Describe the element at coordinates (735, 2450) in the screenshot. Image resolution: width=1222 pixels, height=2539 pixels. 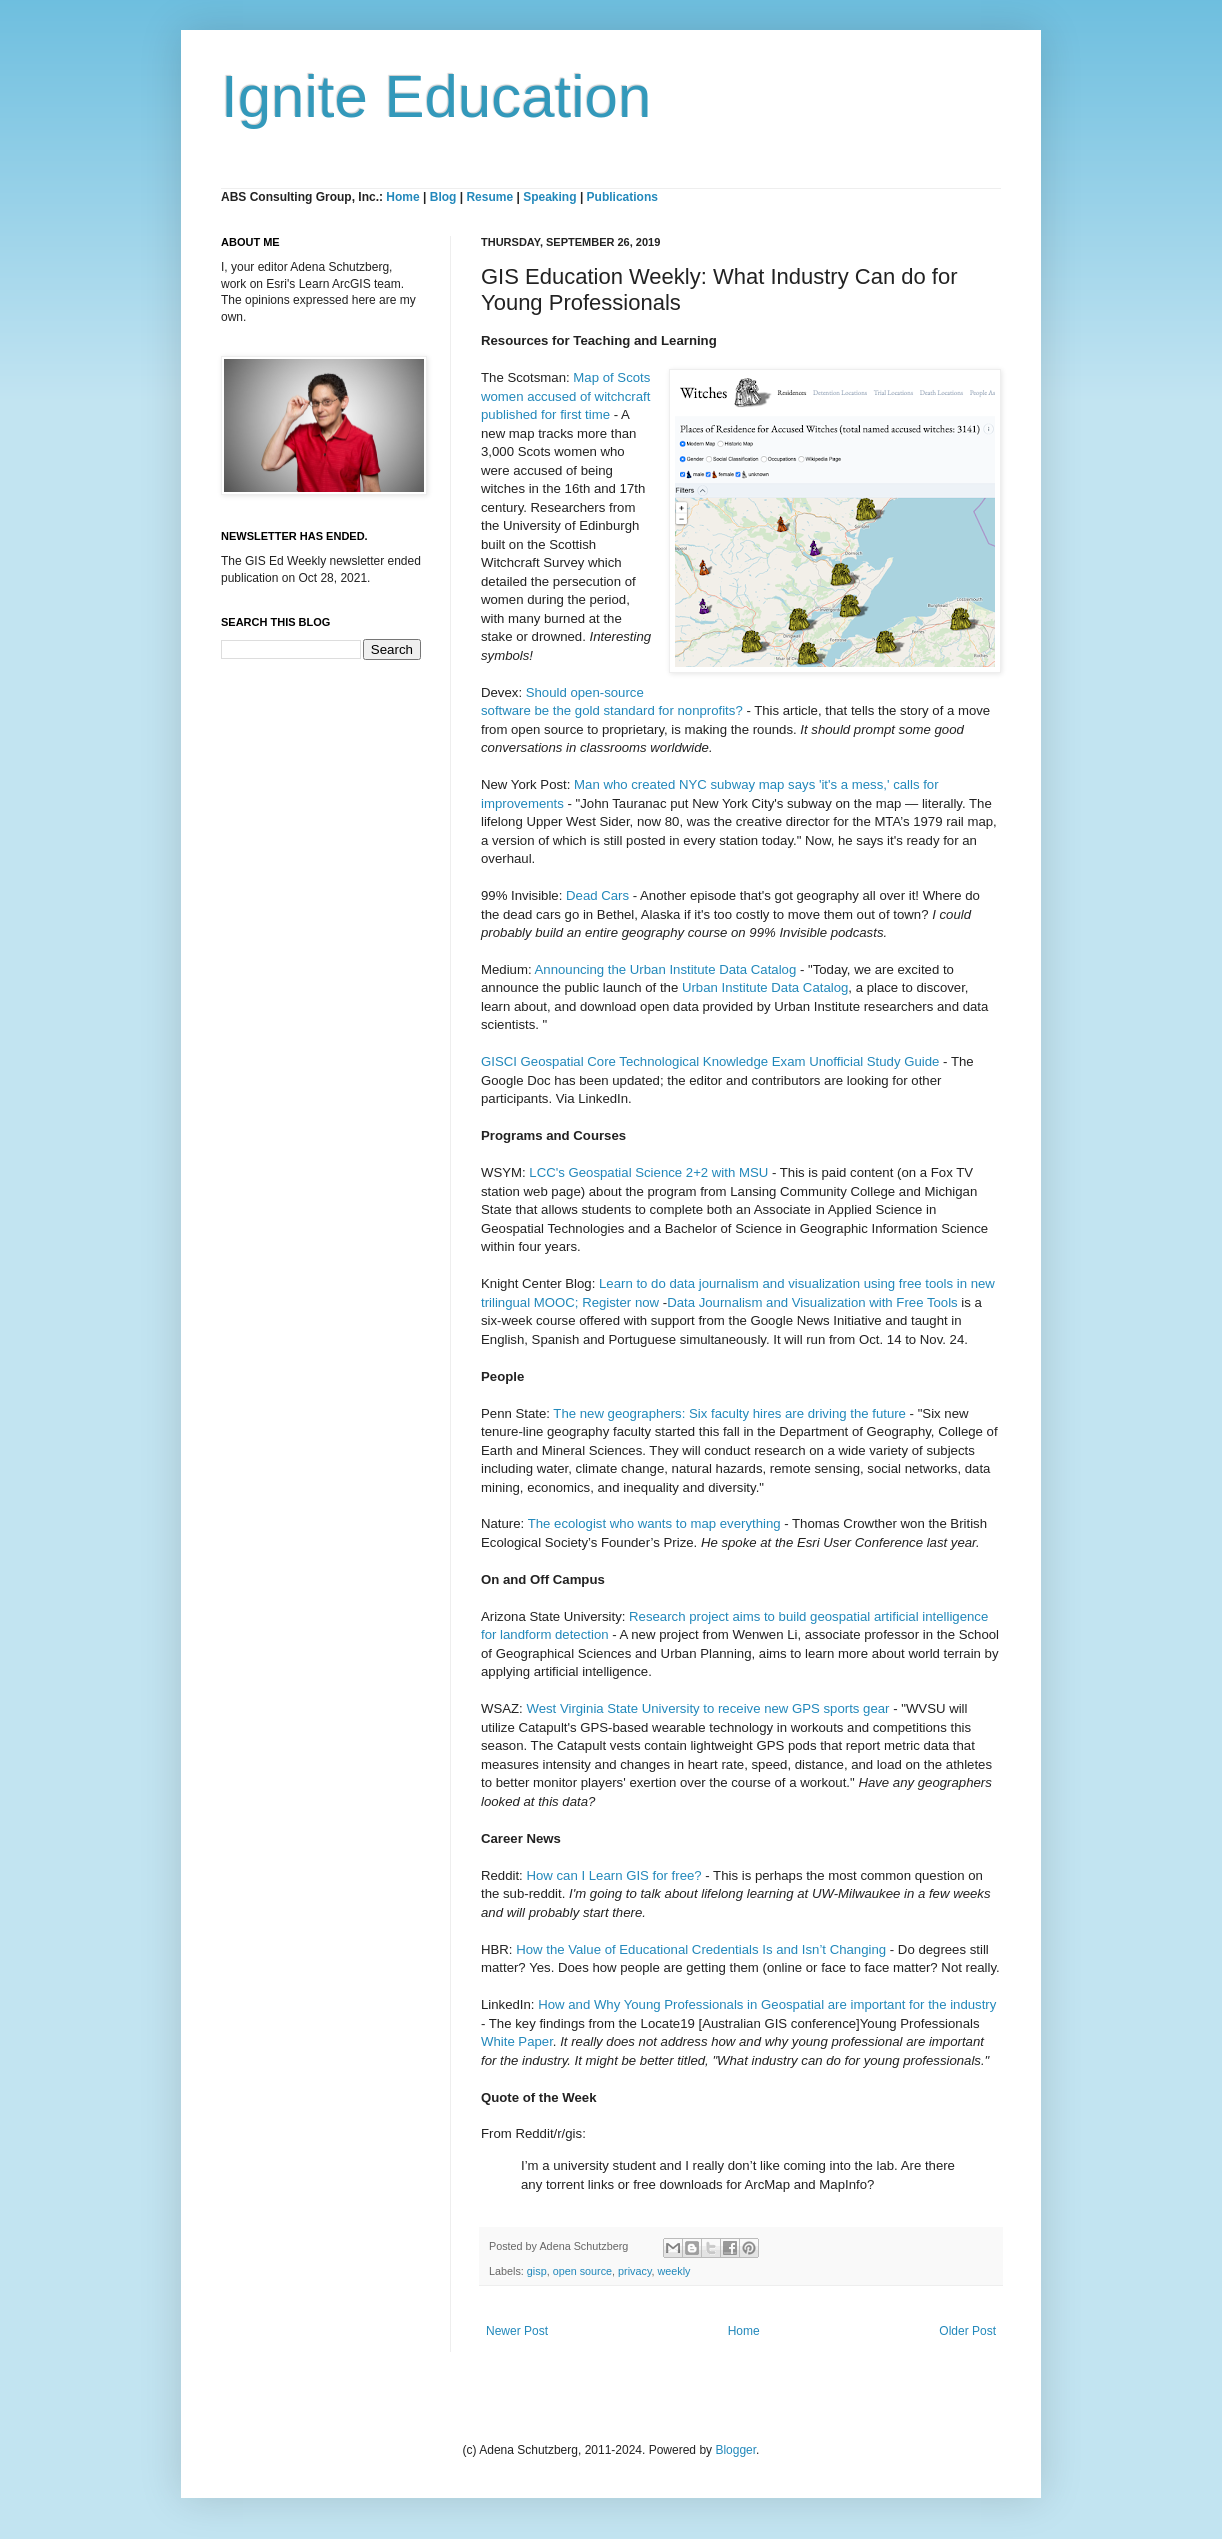
I see `Blogger` at that location.